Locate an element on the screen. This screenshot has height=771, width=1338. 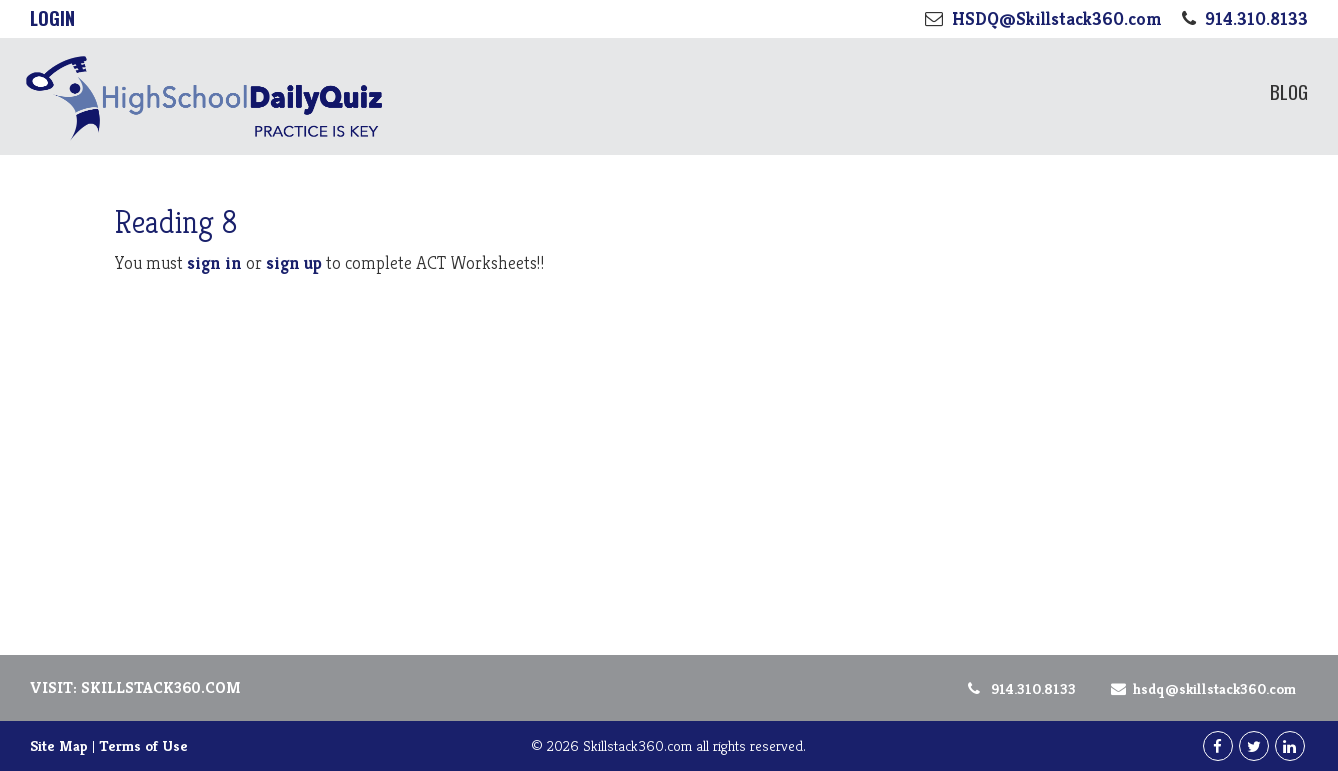
Site Map is located at coordinates (59, 745).